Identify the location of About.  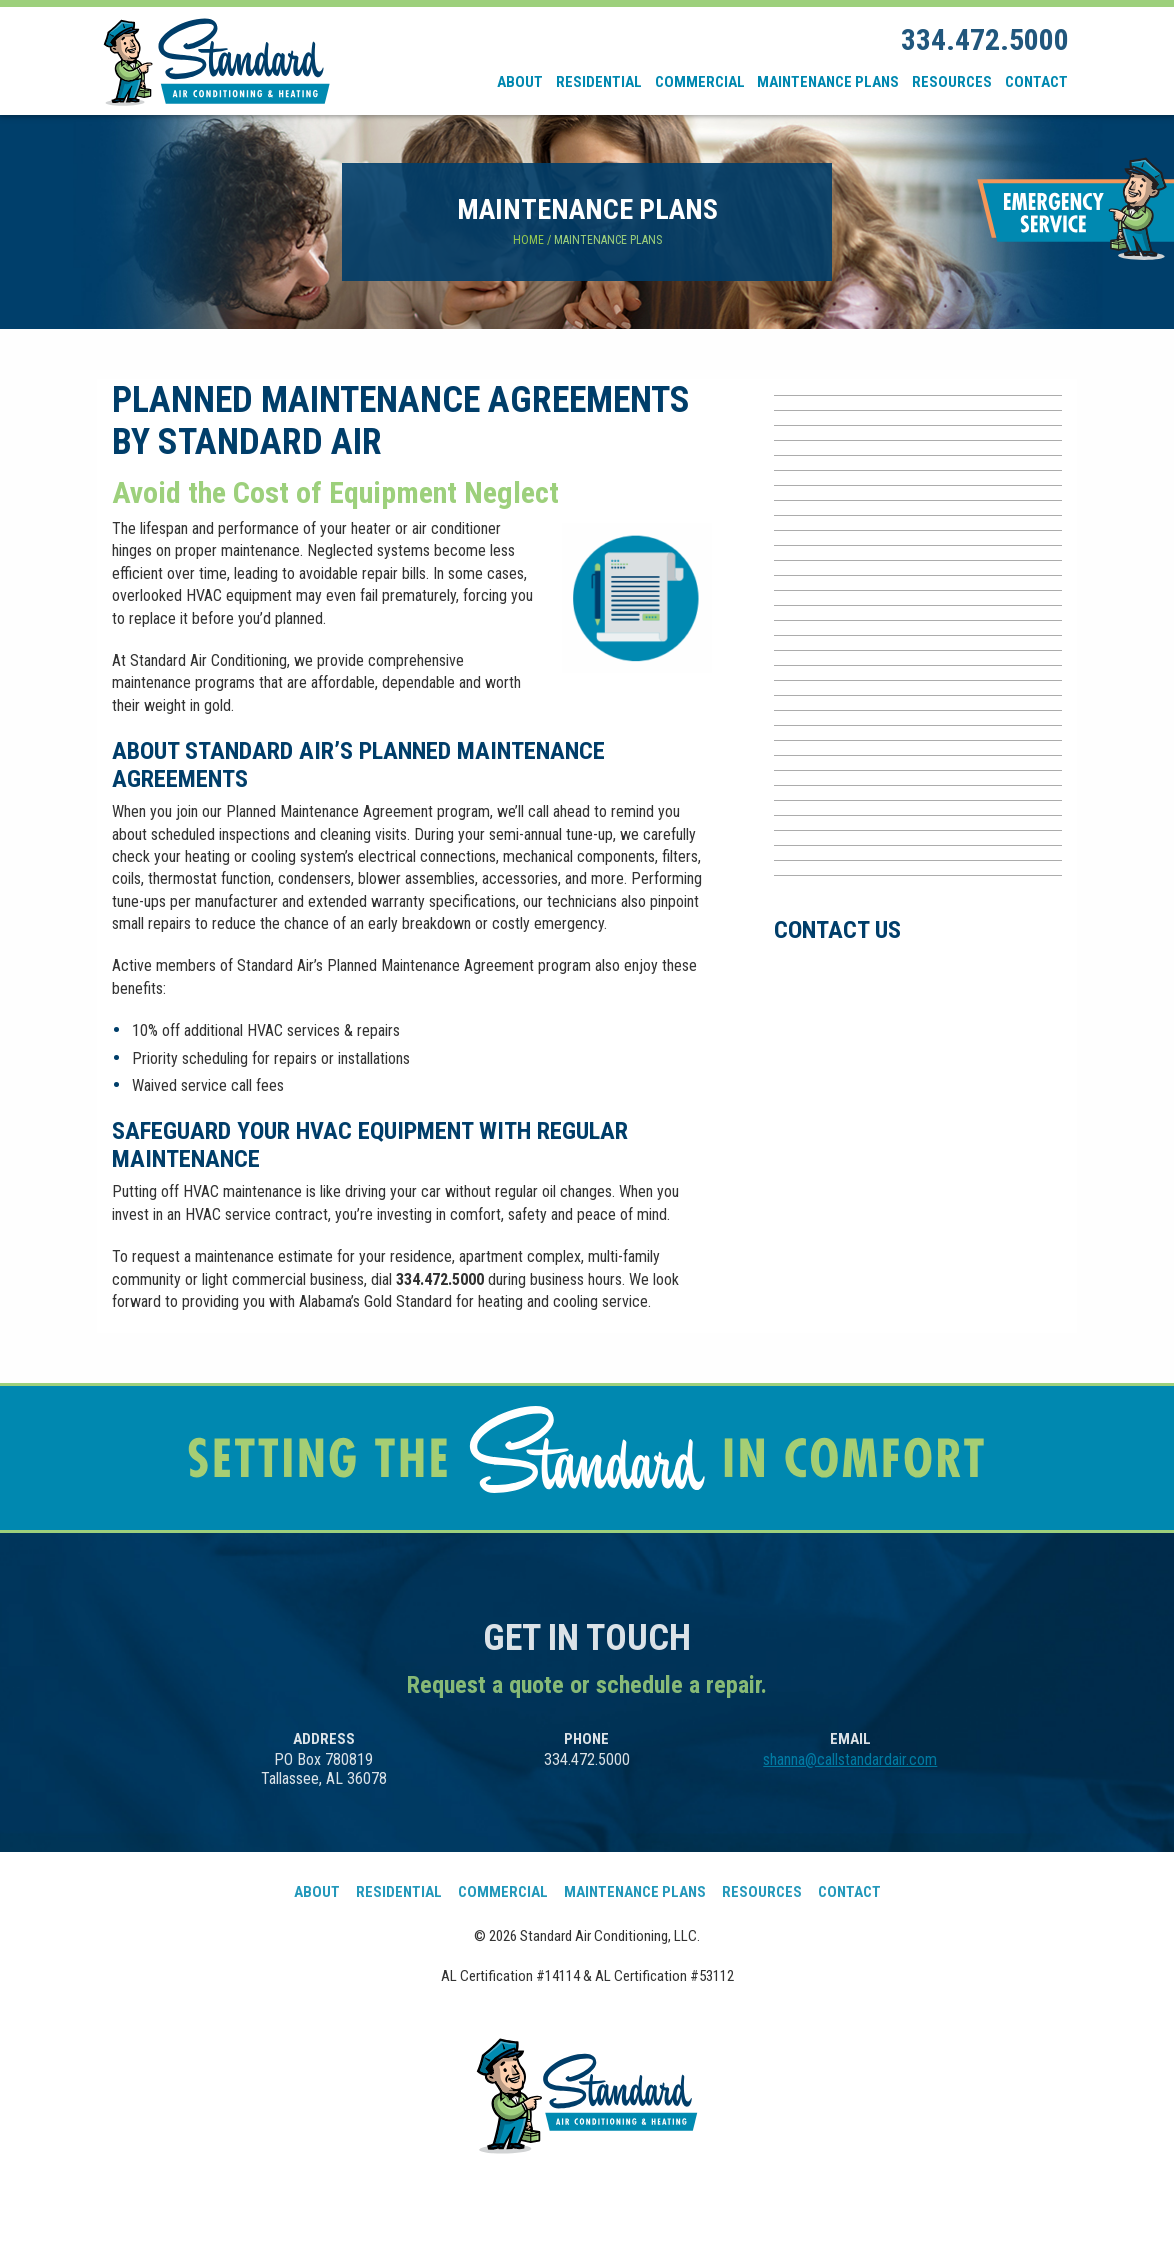
(520, 82).